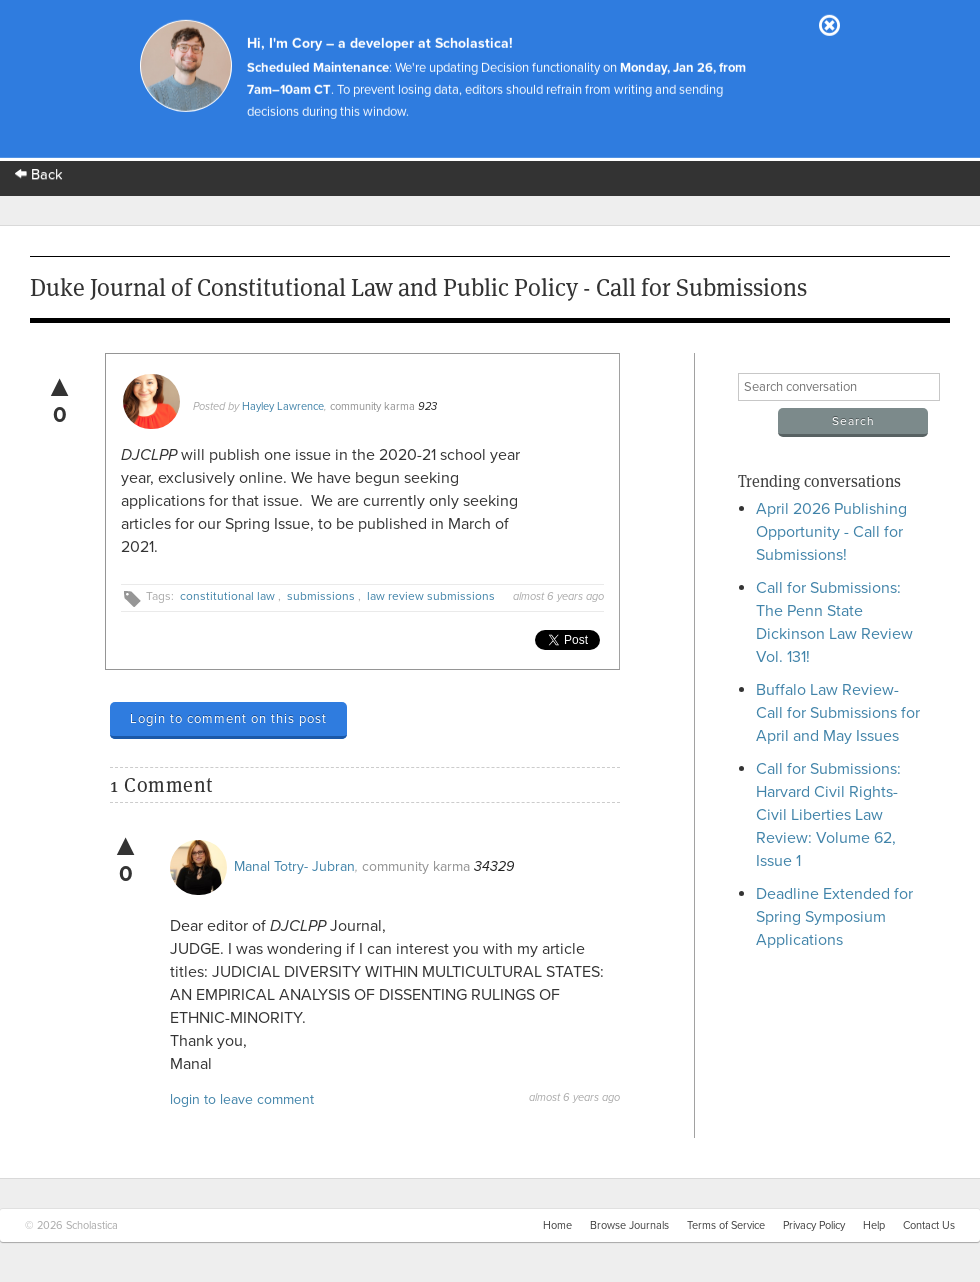 This screenshot has height=1282, width=980. Describe the element at coordinates (294, 866) in the screenshot. I see `Manal Totry- Jubran` at that location.